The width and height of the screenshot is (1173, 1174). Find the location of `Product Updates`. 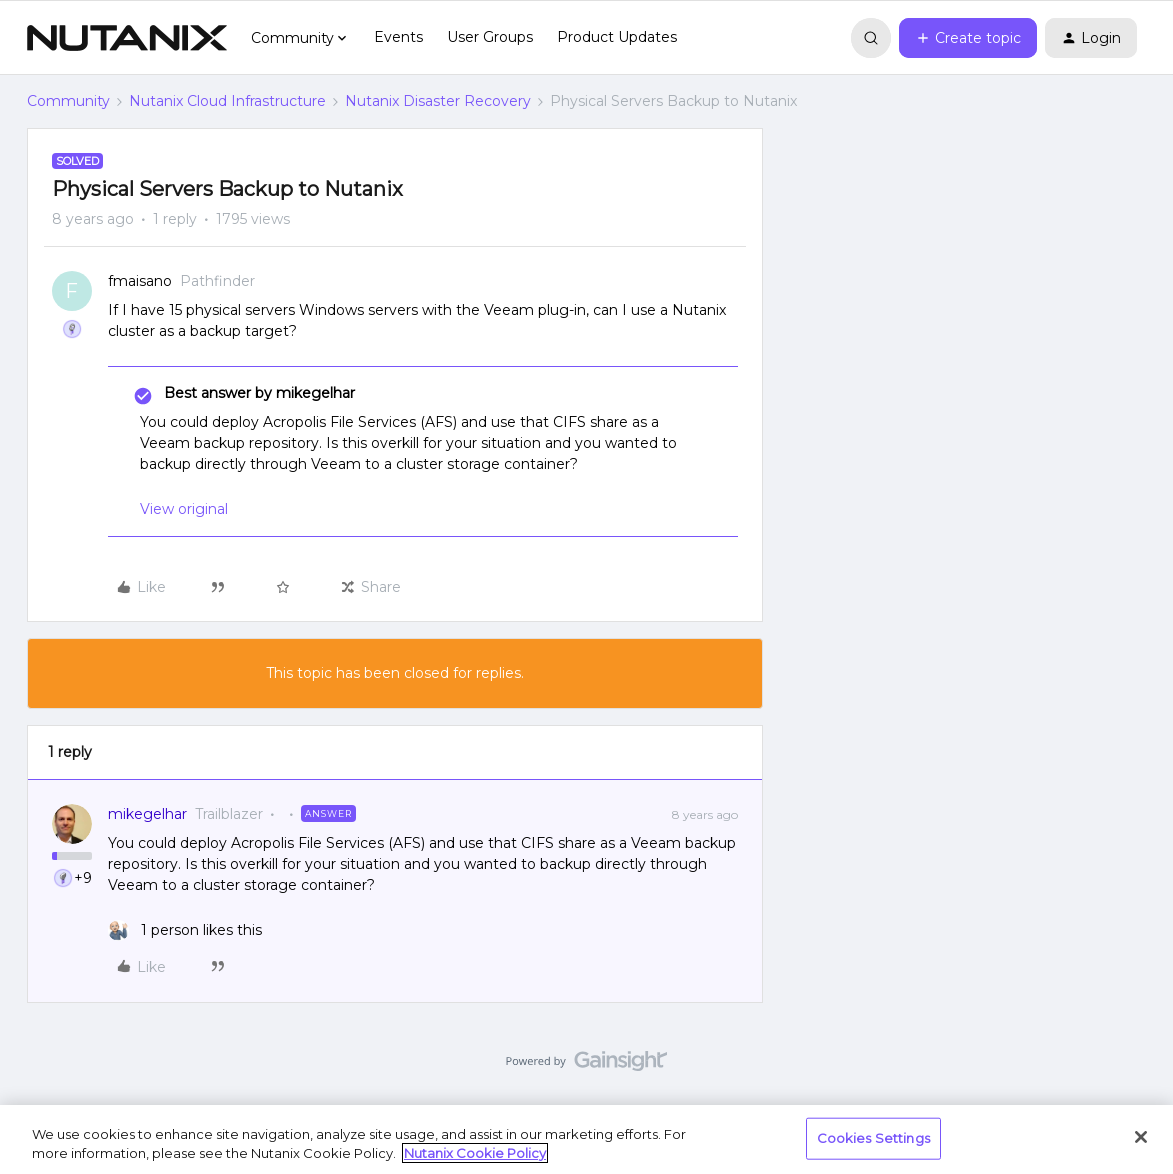

Product Updates is located at coordinates (617, 37).